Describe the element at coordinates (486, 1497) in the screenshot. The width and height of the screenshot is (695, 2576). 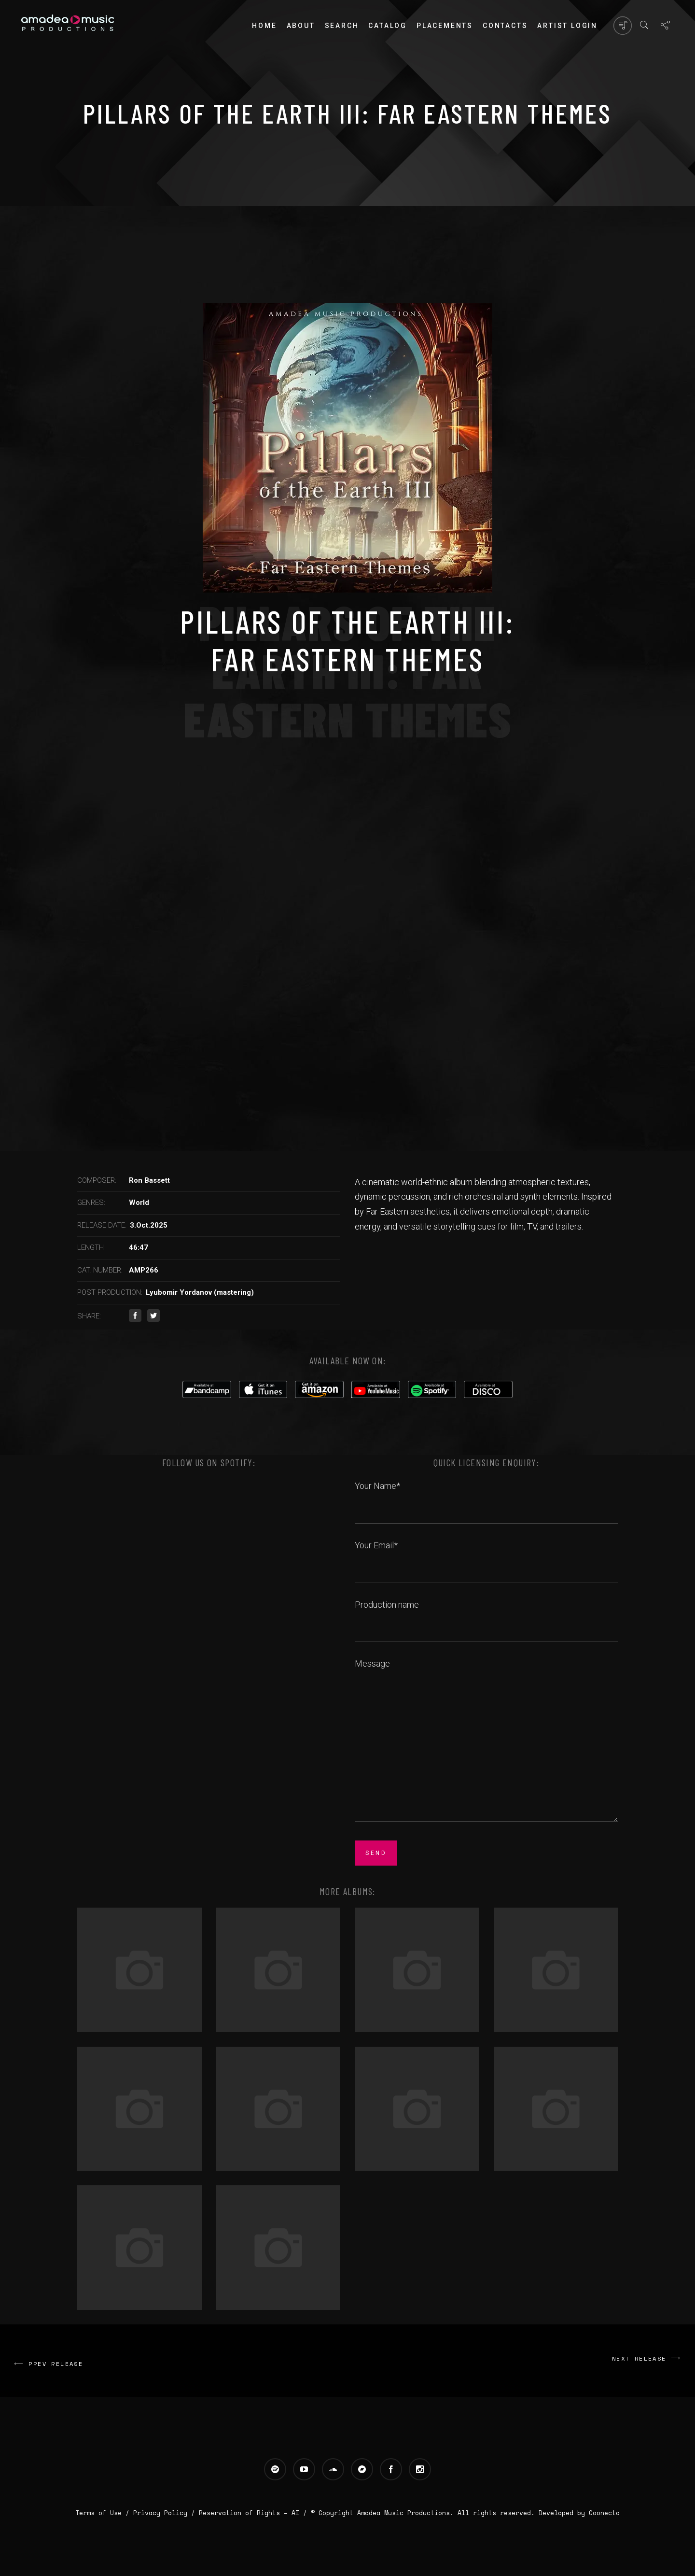
I see `Your Name*` at that location.